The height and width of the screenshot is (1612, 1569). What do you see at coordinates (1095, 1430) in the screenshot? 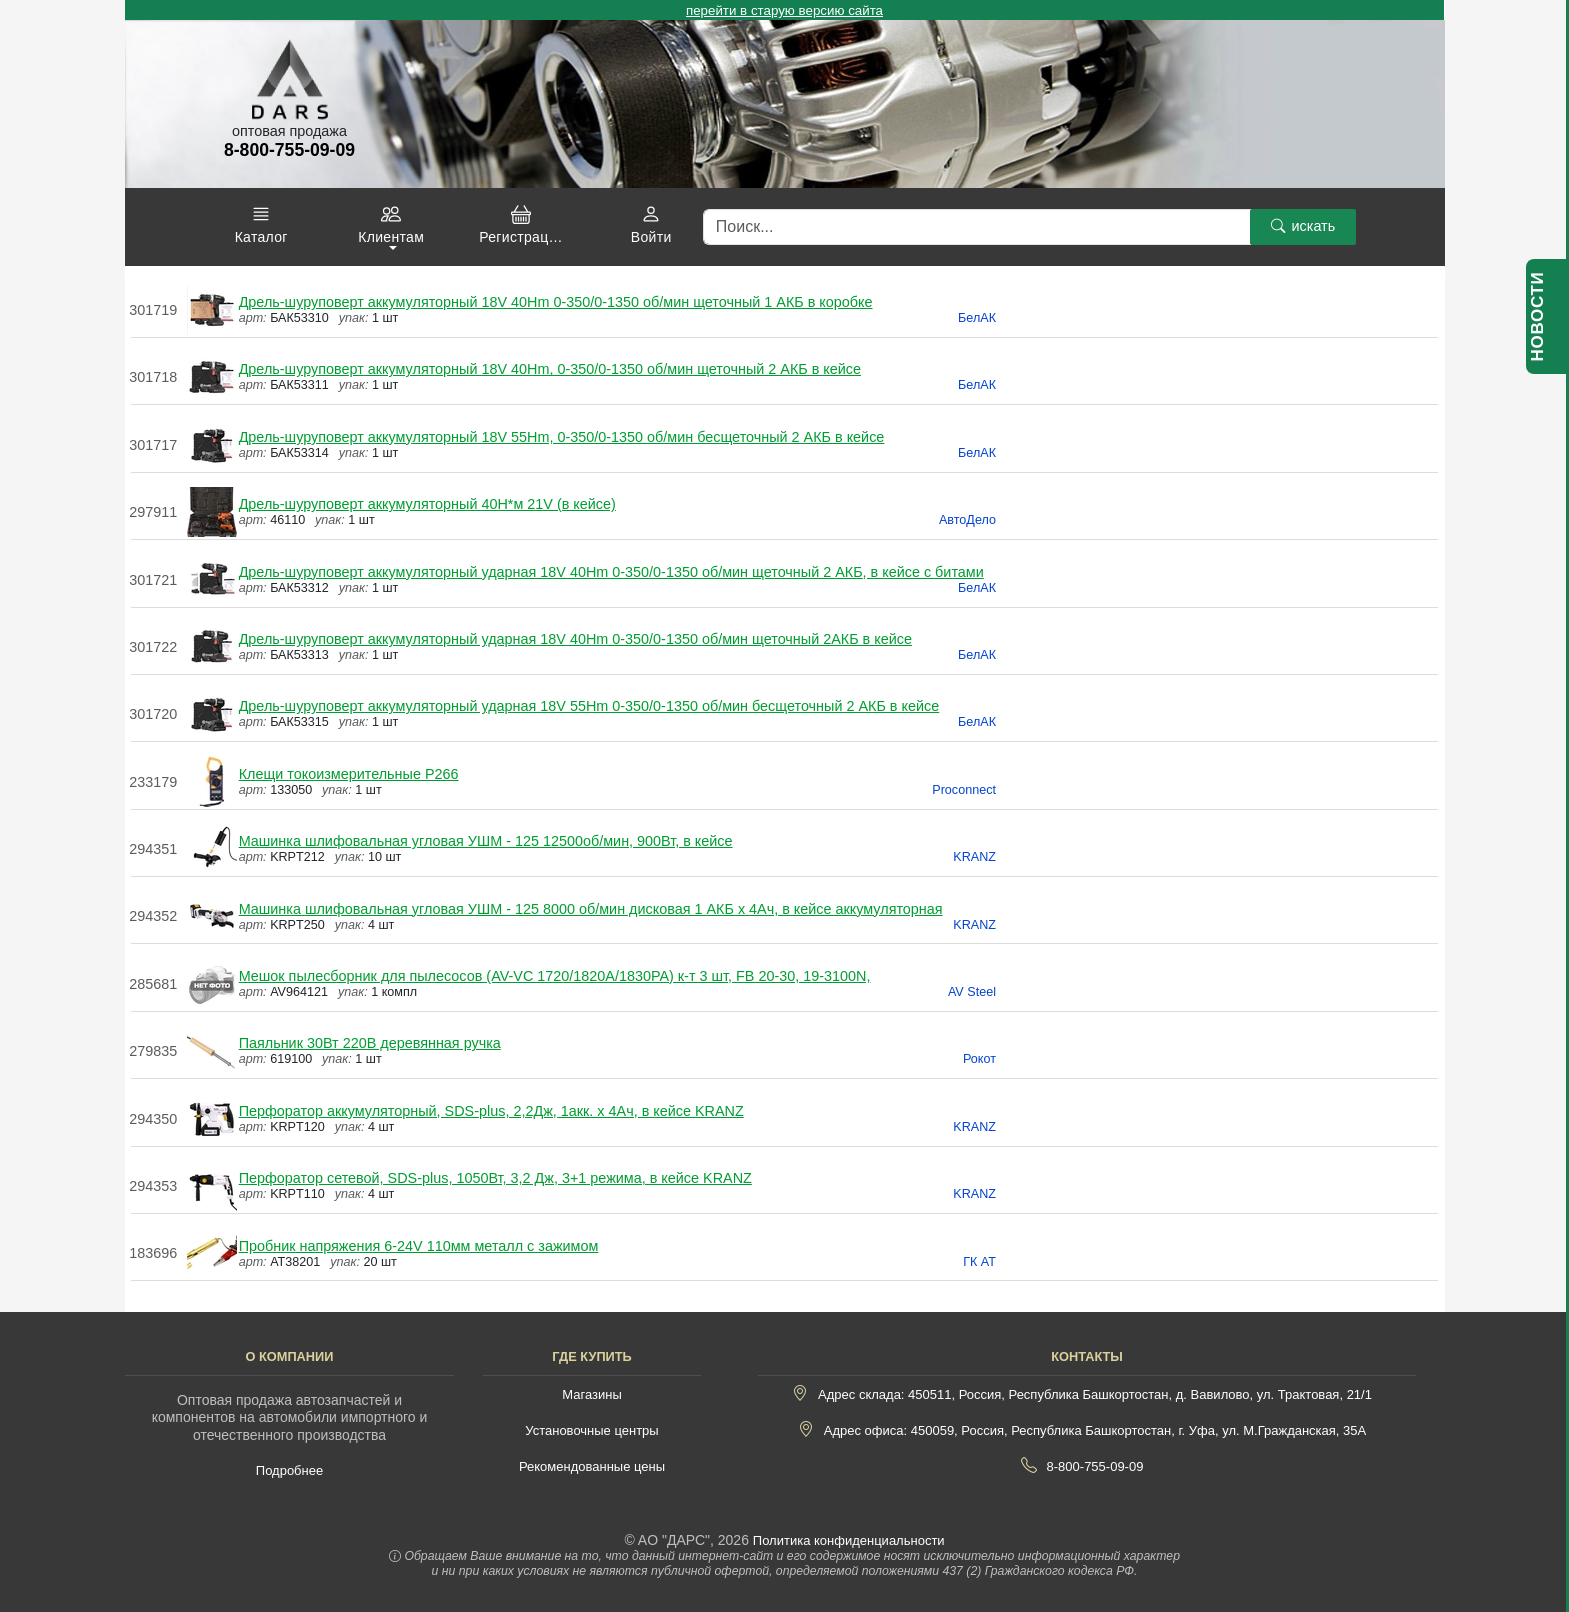
I see `Адрес офиса: 450059, Россия, Республика Башкортостан, г. Уфа, ул. М.Гражданская, 35А` at bounding box center [1095, 1430].